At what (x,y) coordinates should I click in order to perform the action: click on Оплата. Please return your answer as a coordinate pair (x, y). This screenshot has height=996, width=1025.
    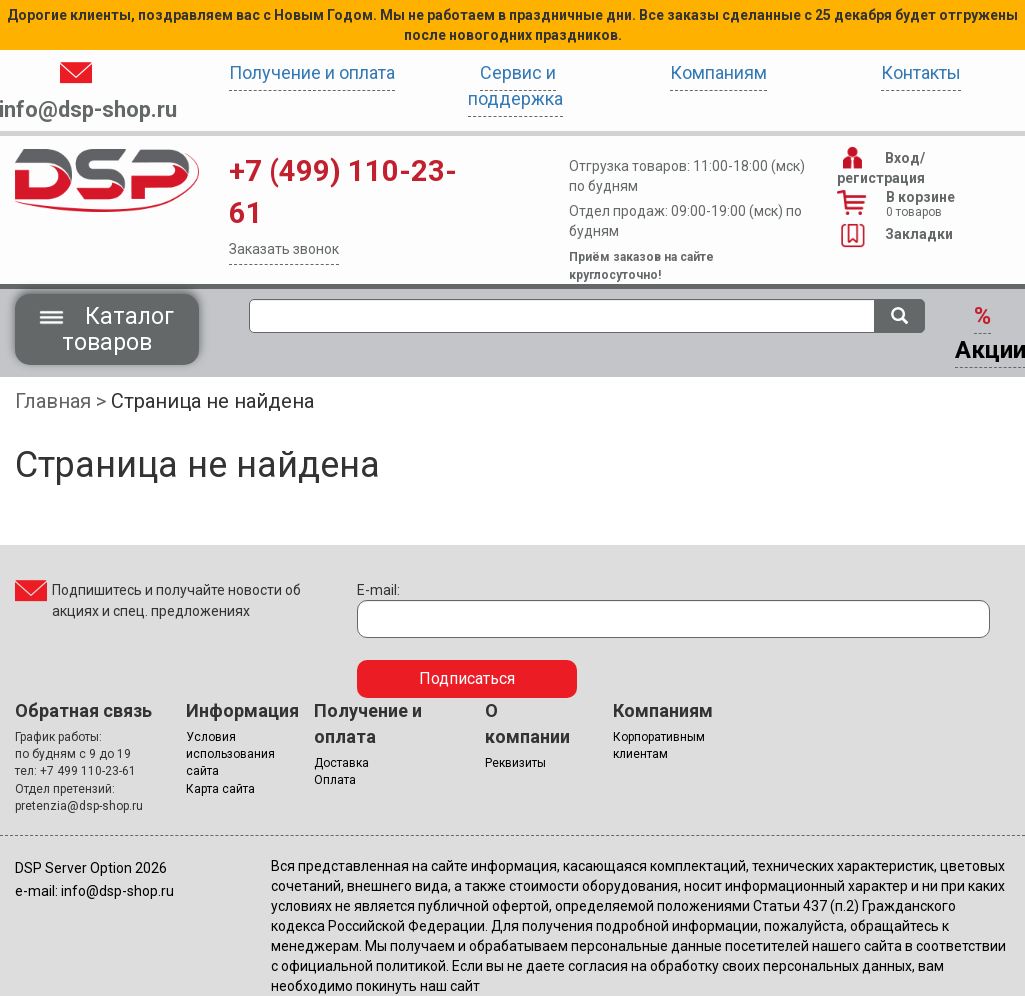
    Looking at the image, I should click on (335, 780).